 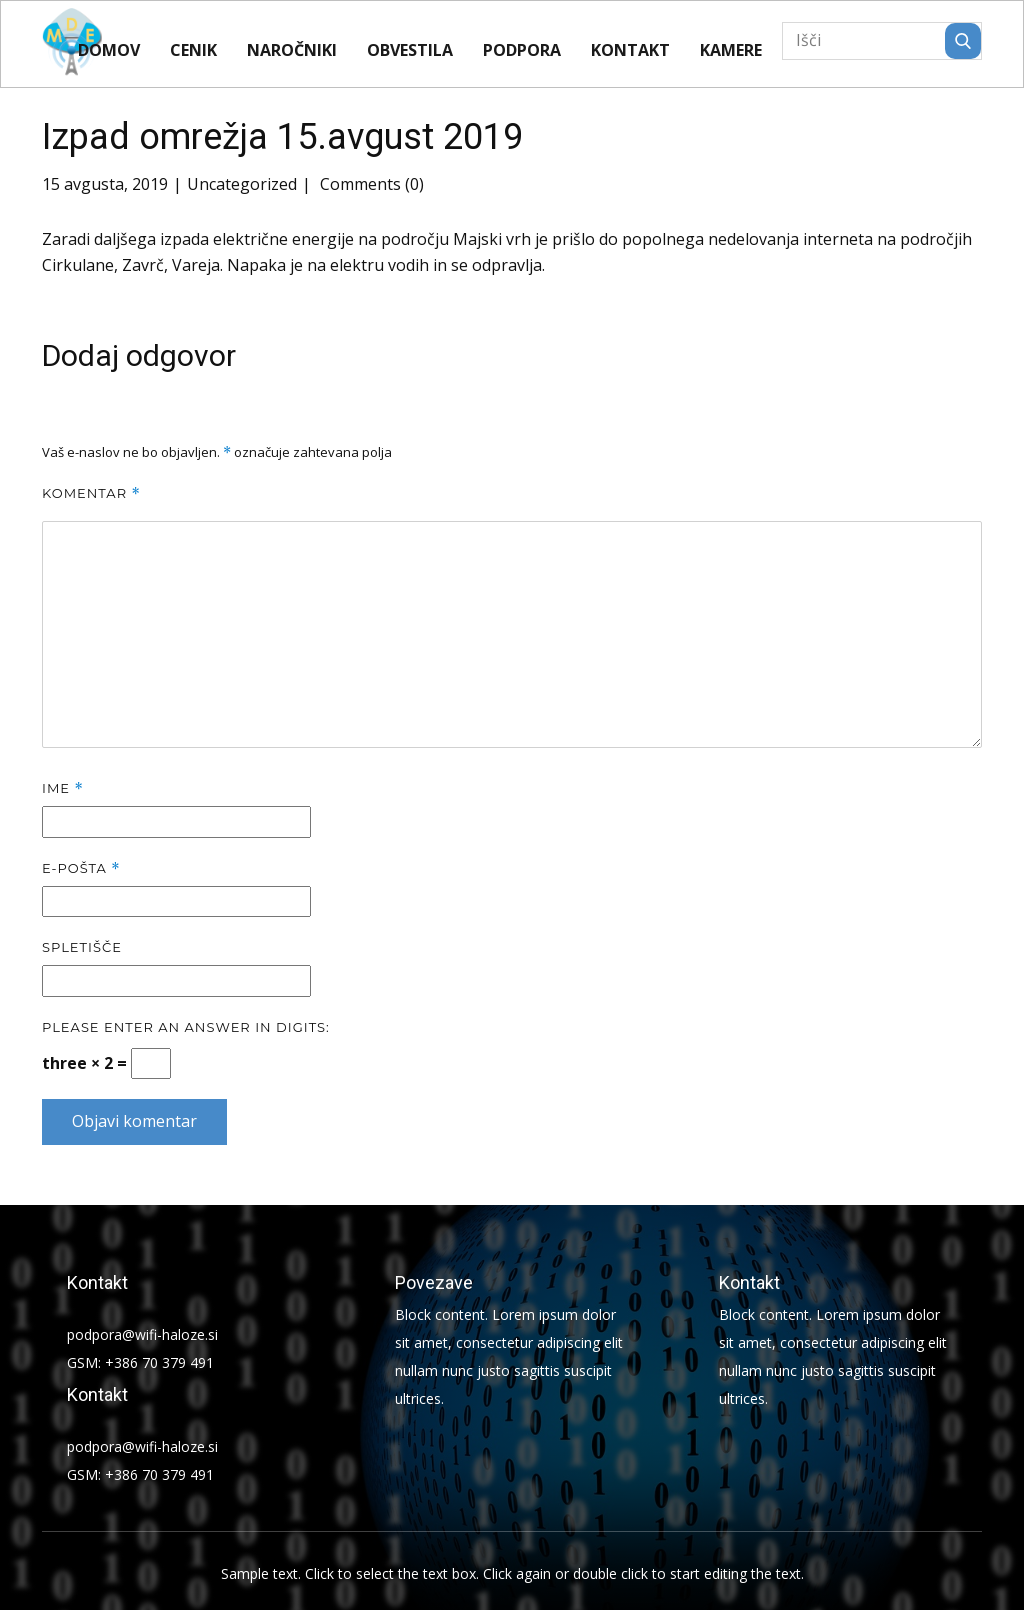 What do you see at coordinates (731, 50) in the screenshot?
I see `KAMERE` at bounding box center [731, 50].